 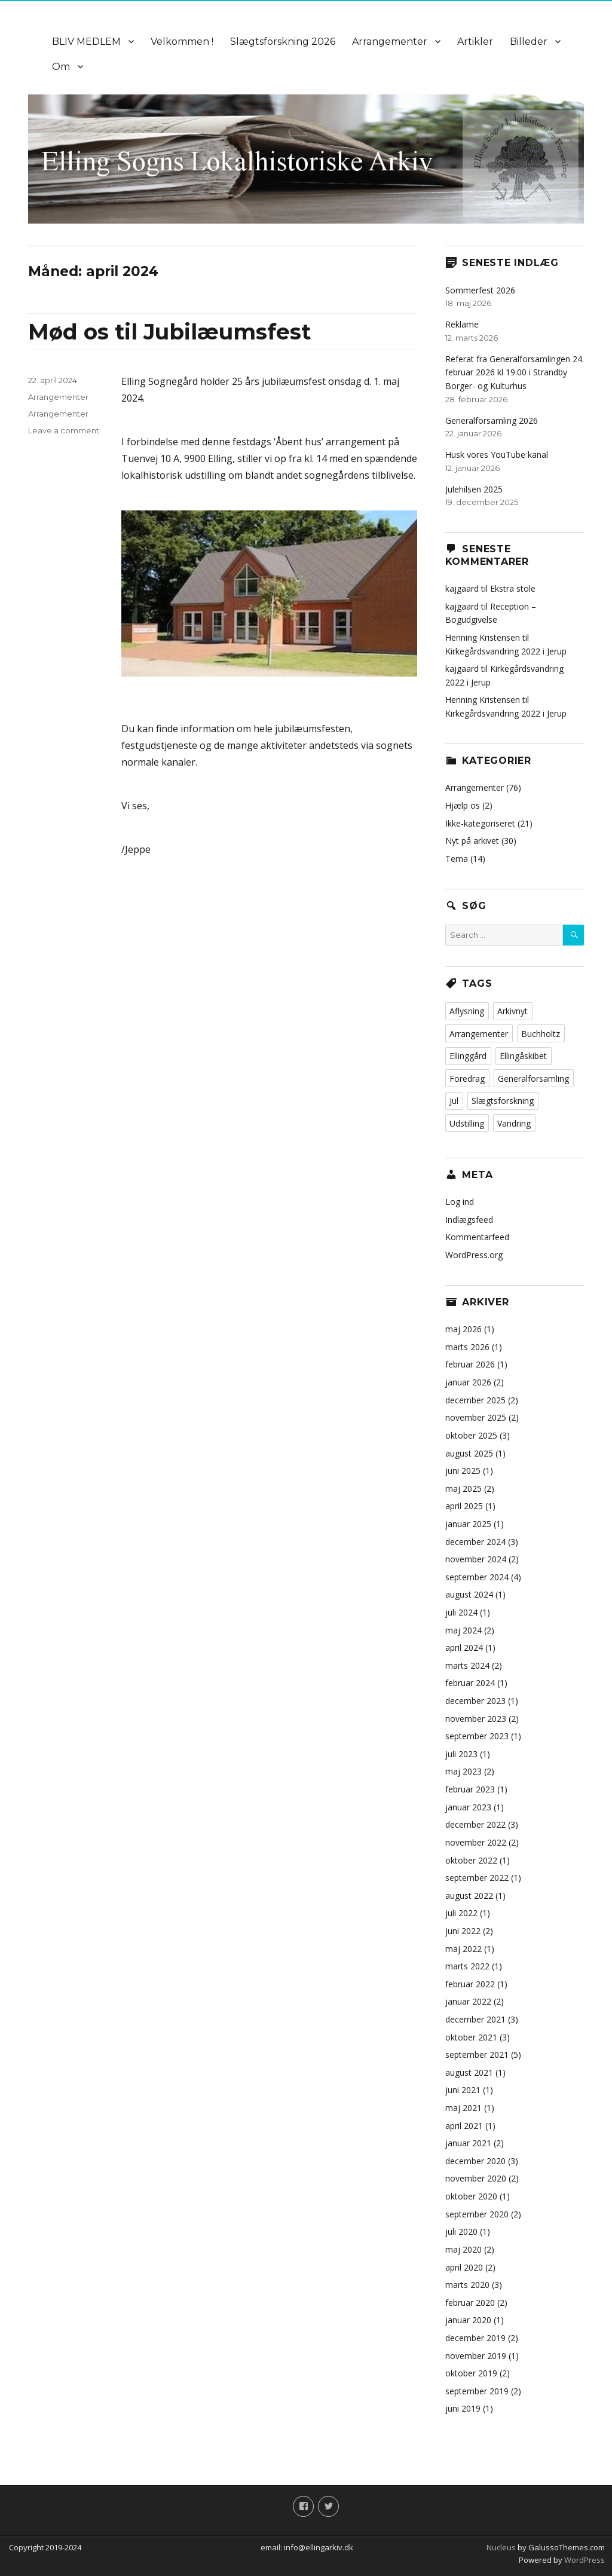 What do you see at coordinates (461, 2231) in the screenshot?
I see `juli 2020` at bounding box center [461, 2231].